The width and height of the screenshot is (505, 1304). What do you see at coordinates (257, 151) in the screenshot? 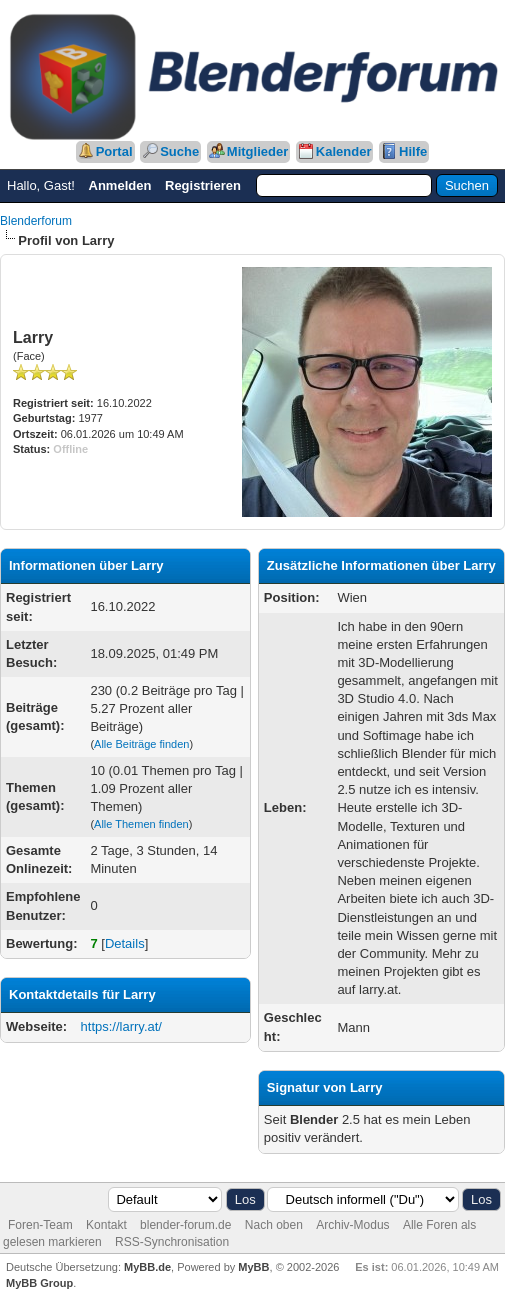
I see `Mitglieder` at bounding box center [257, 151].